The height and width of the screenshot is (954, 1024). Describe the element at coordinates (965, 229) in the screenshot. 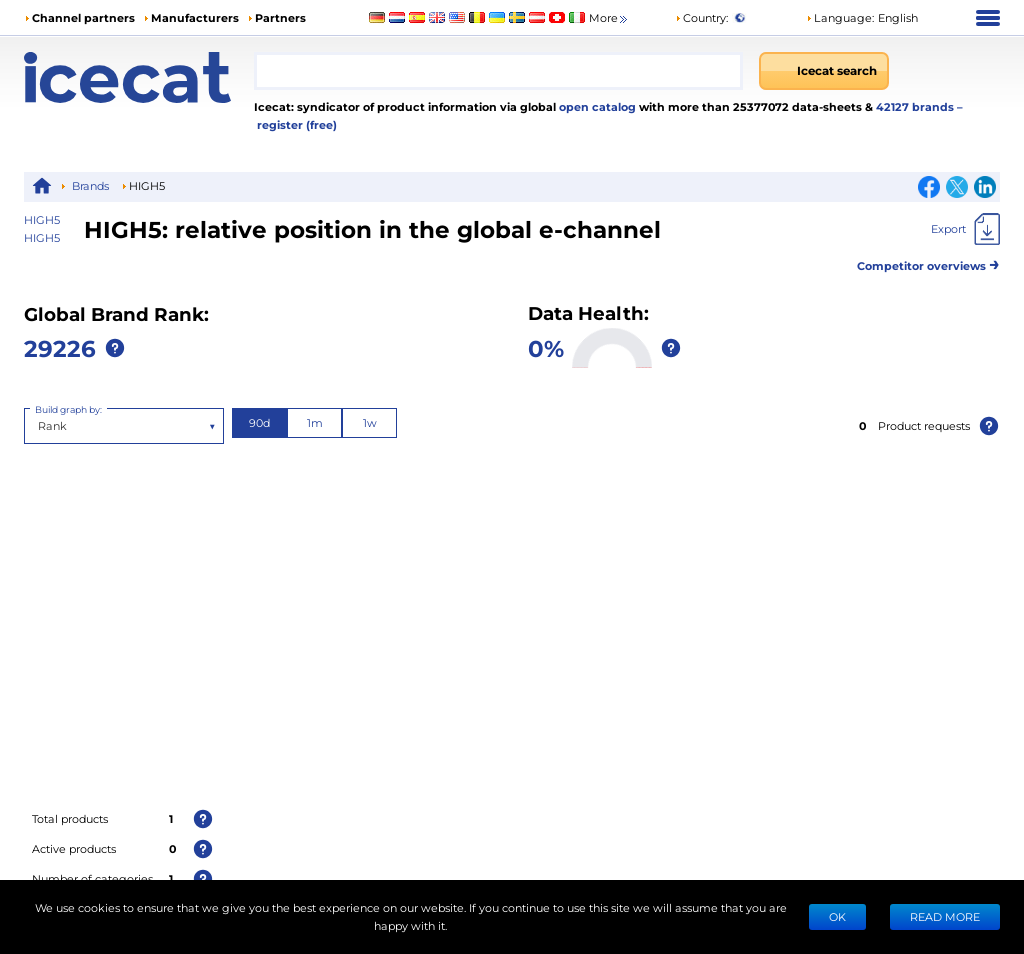

I see `[Export]` at that location.